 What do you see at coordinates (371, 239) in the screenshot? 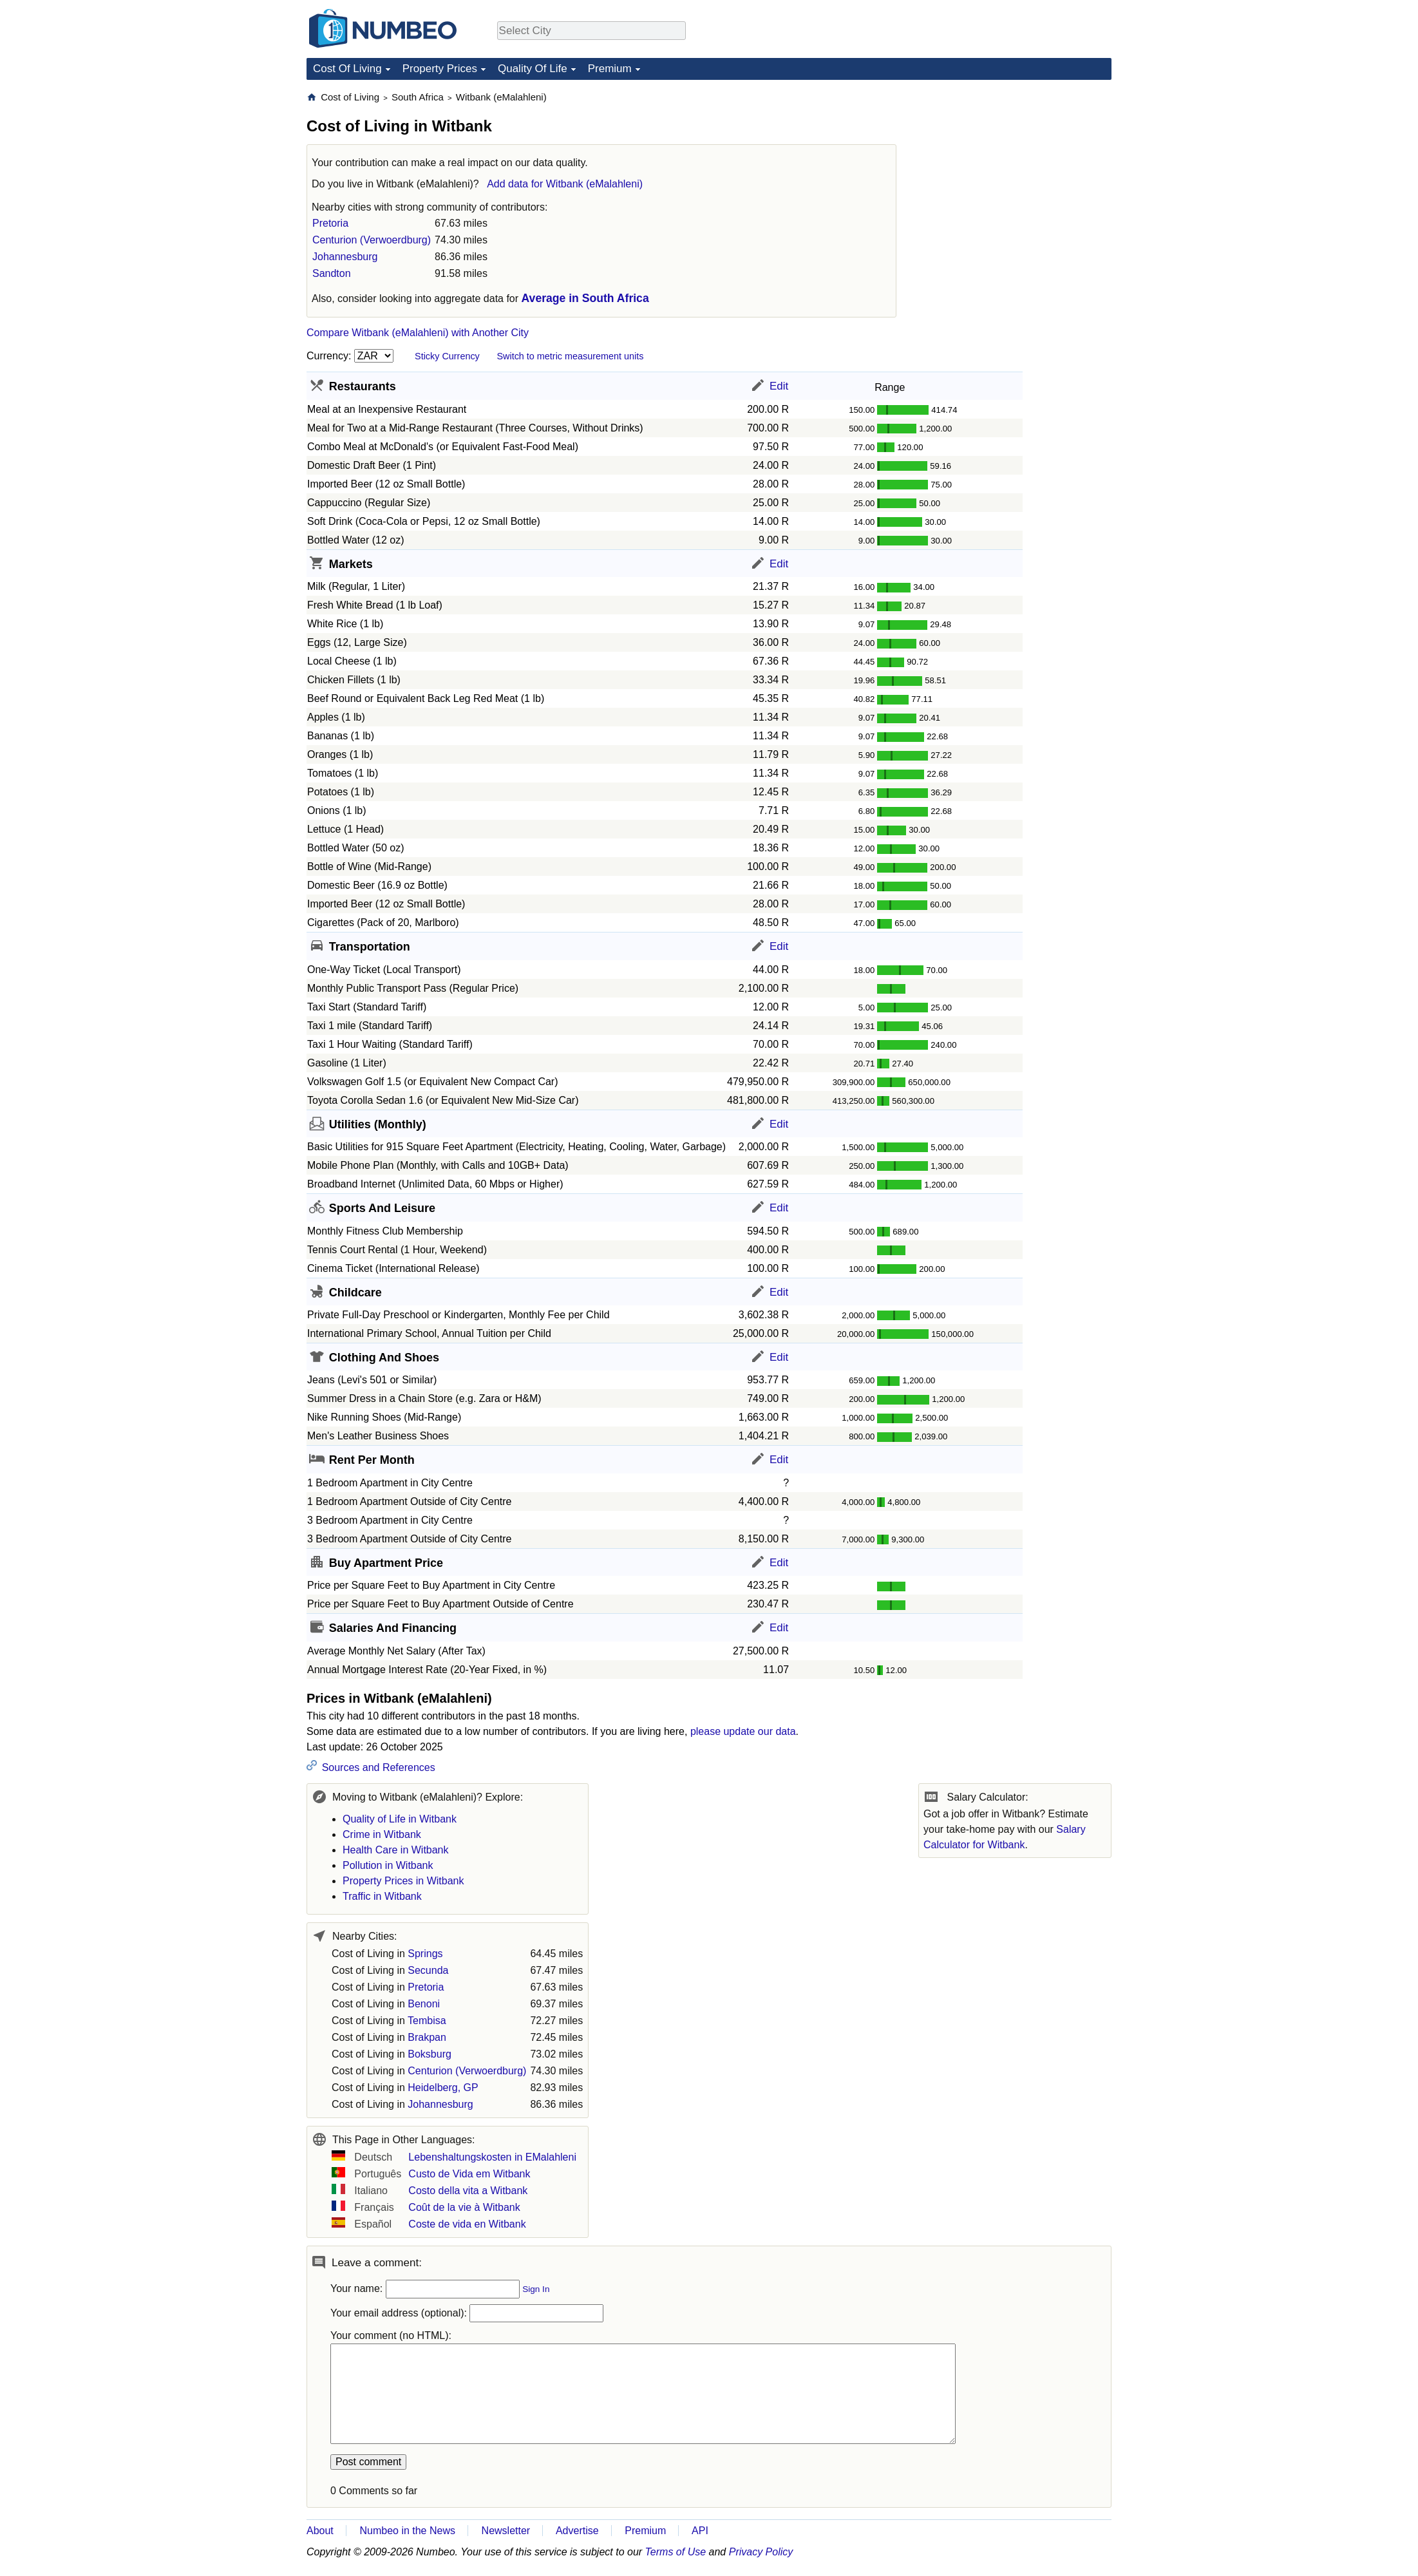
I see `Centurion (Verwoerdburg)` at bounding box center [371, 239].